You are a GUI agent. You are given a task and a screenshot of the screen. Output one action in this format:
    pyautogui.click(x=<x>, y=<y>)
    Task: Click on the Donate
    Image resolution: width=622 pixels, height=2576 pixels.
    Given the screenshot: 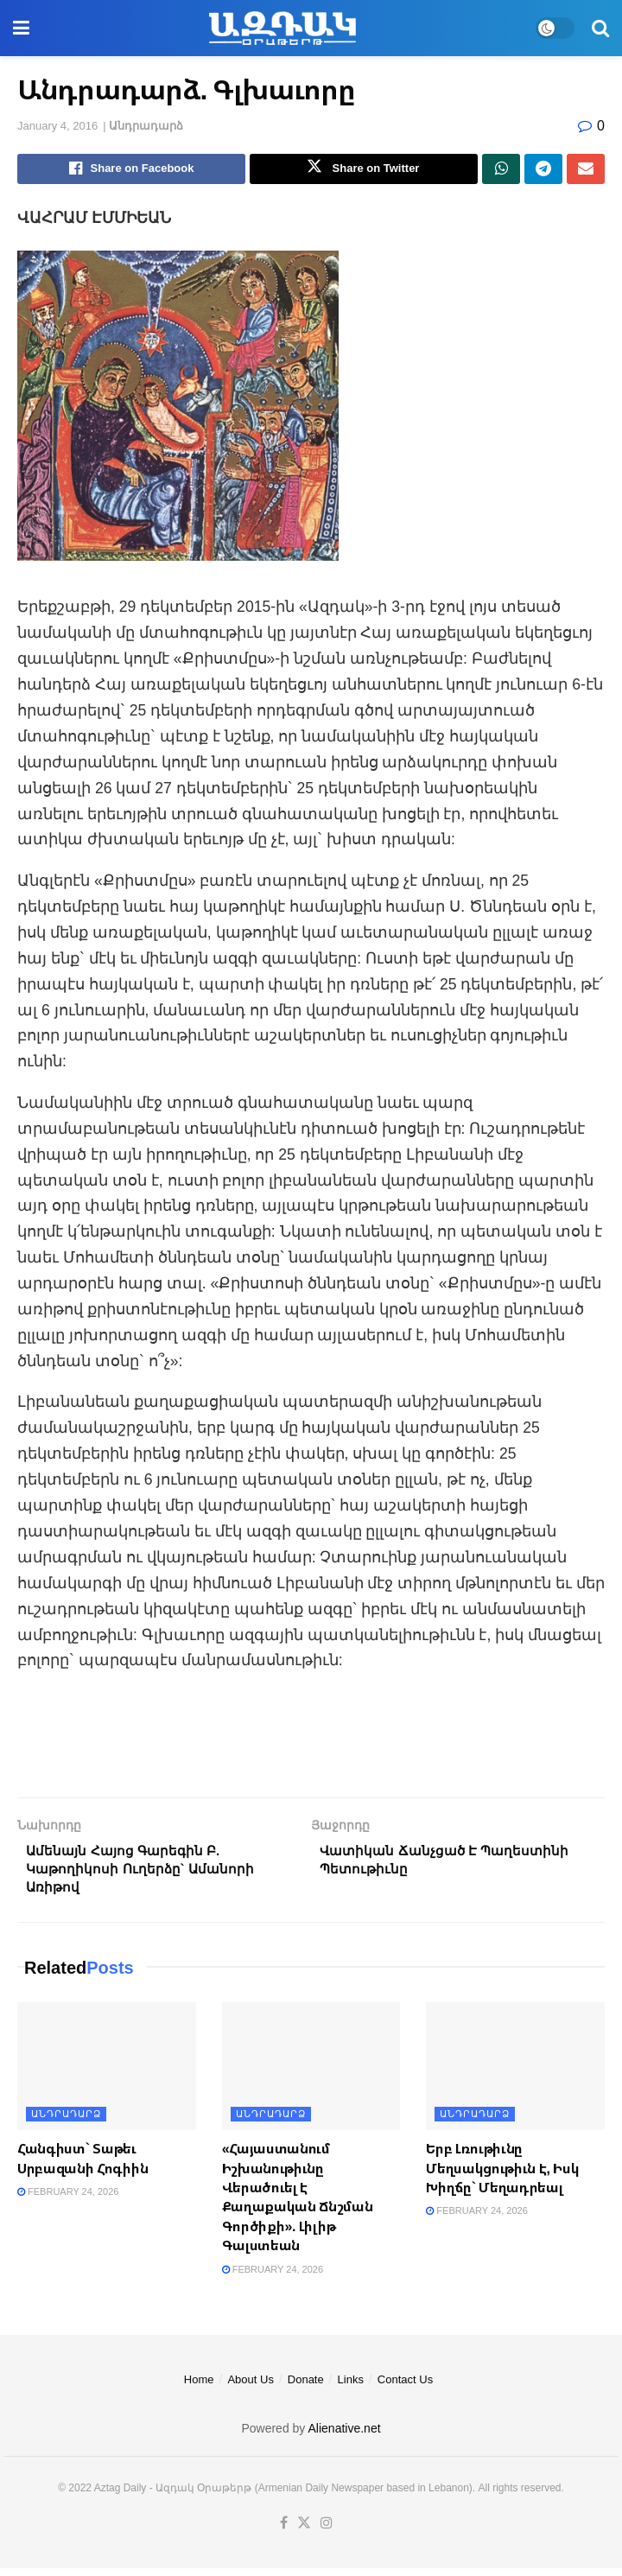 What is the action you would take?
    pyautogui.click(x=306, y=2387)
    